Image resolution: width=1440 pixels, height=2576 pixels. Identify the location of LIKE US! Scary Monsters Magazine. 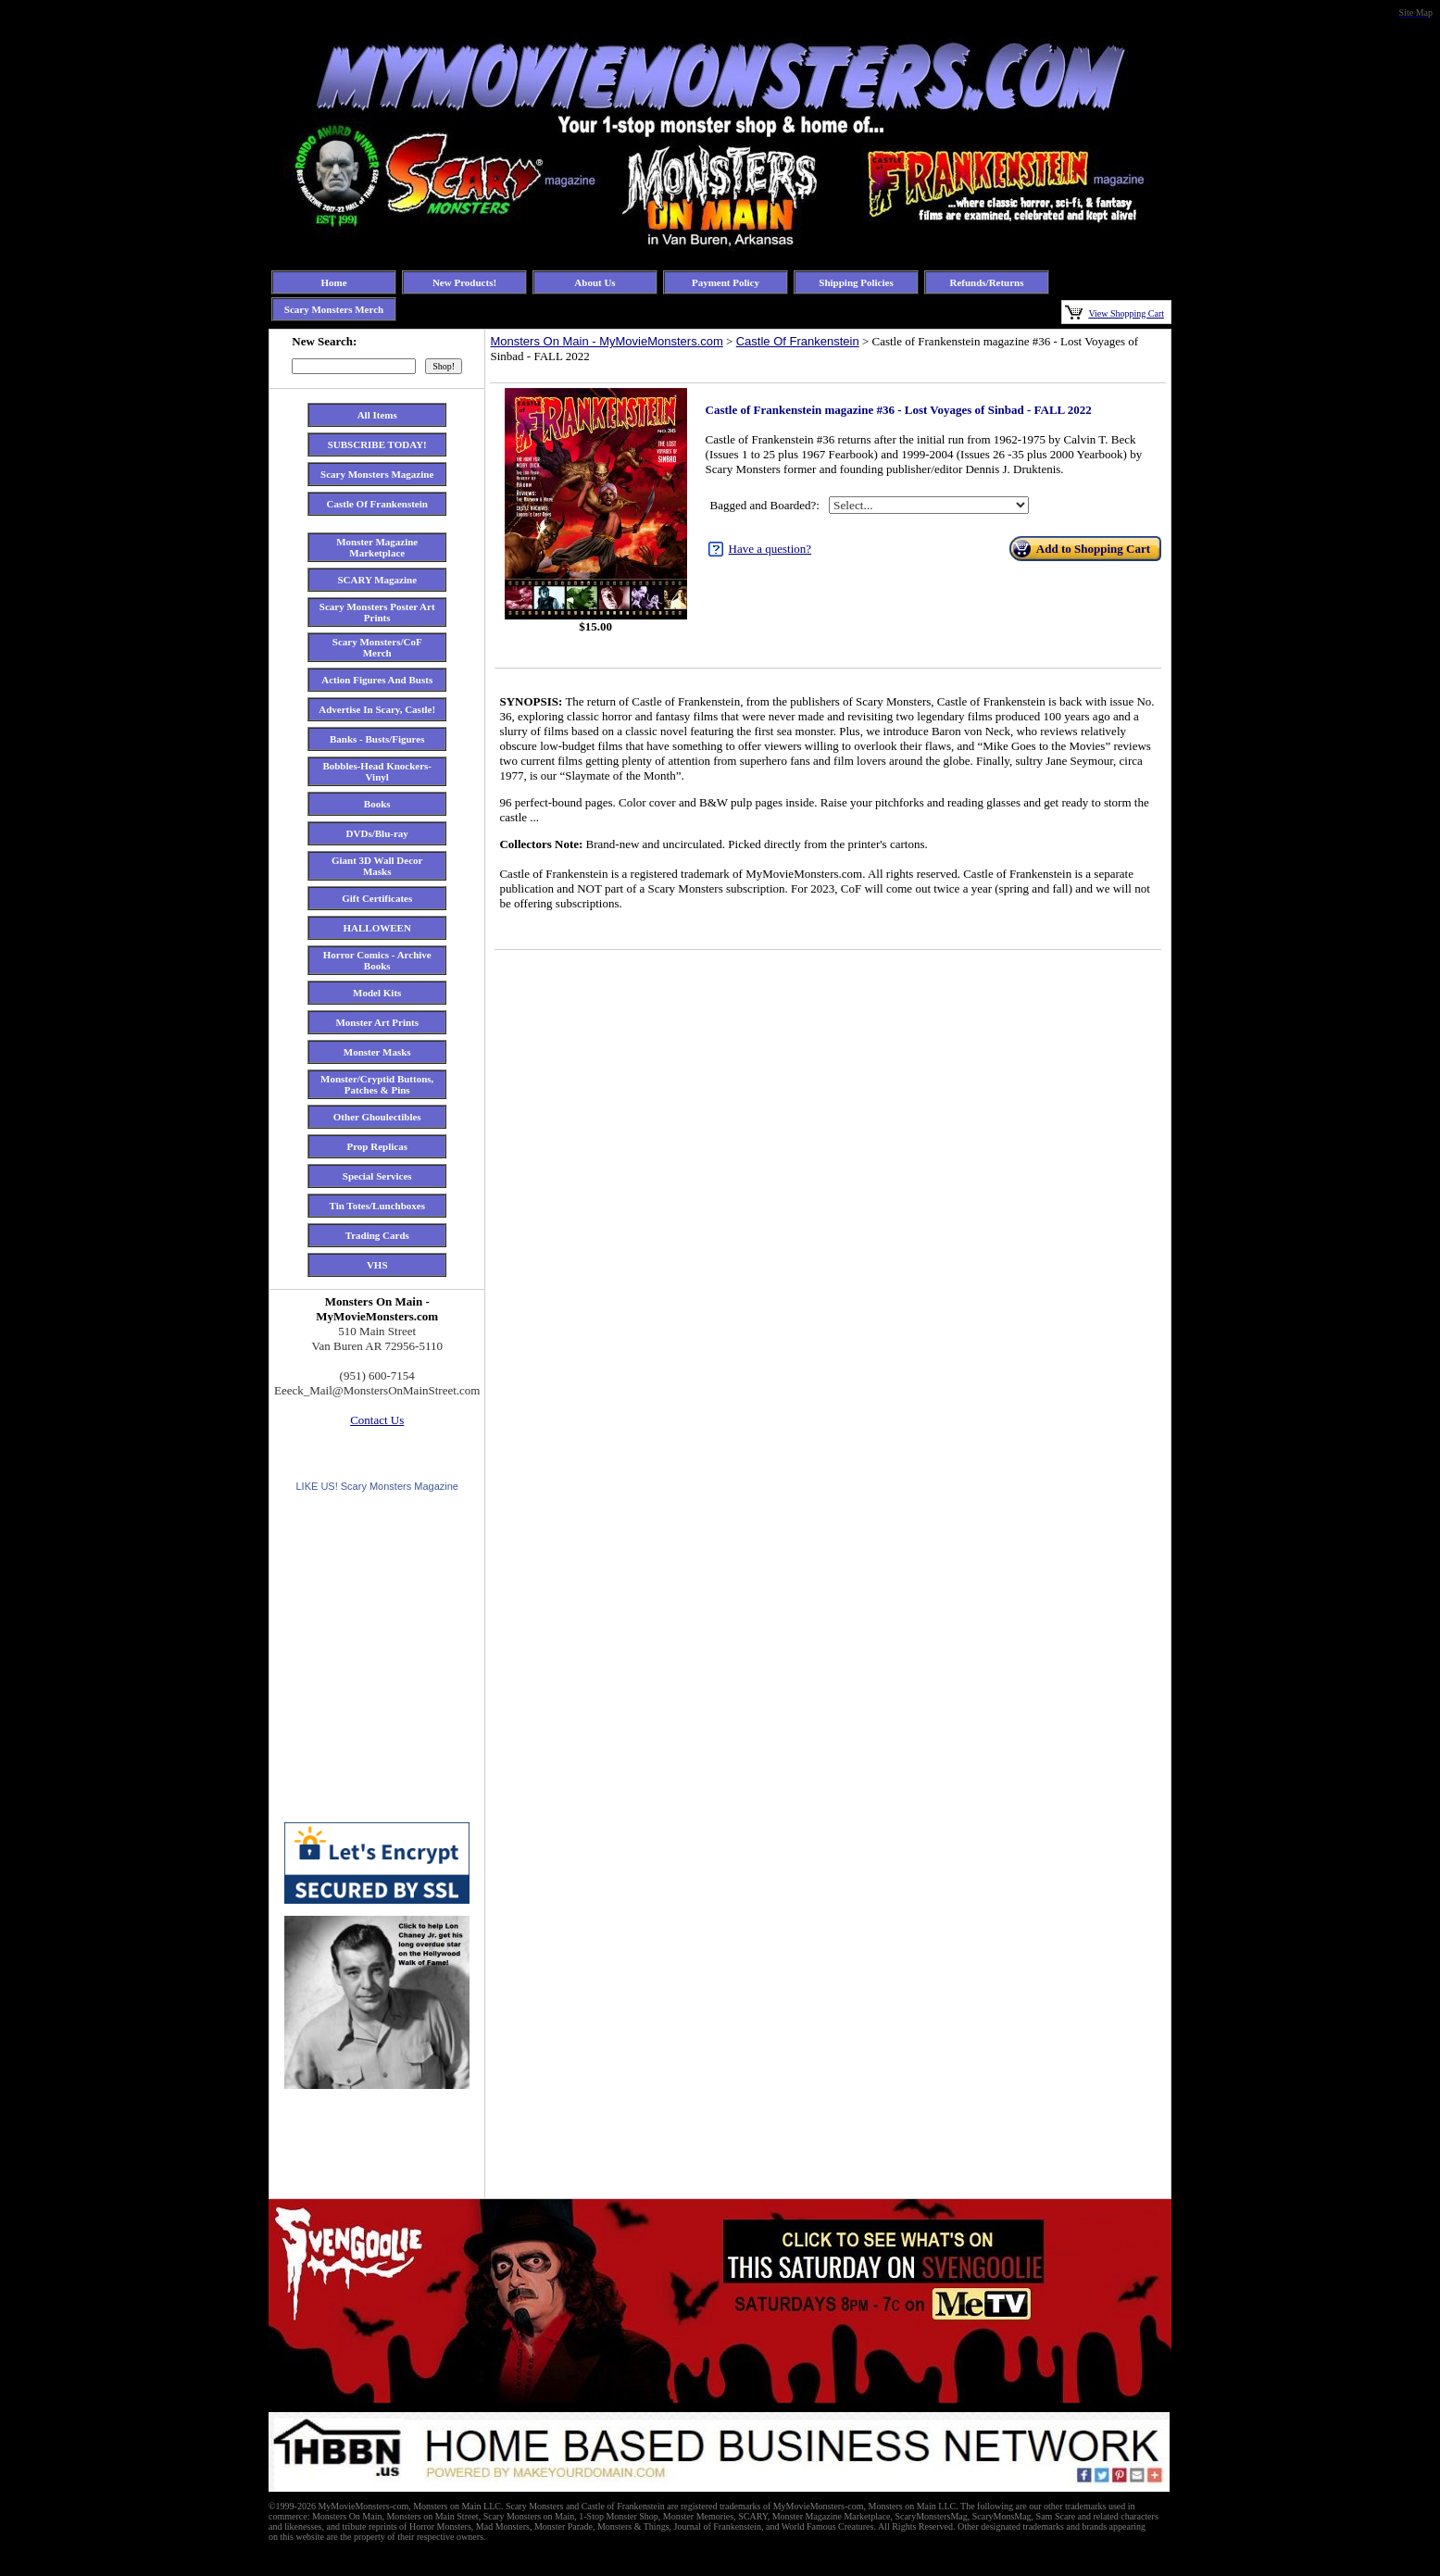
(376, 1486).